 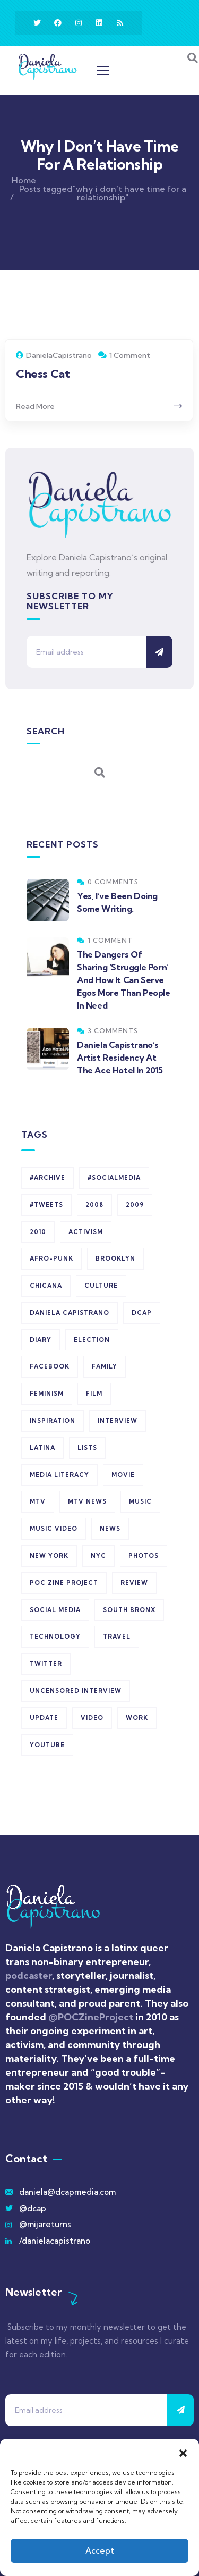 I want to click on activism [activism (7 items)], so click(x=85, y=1232).